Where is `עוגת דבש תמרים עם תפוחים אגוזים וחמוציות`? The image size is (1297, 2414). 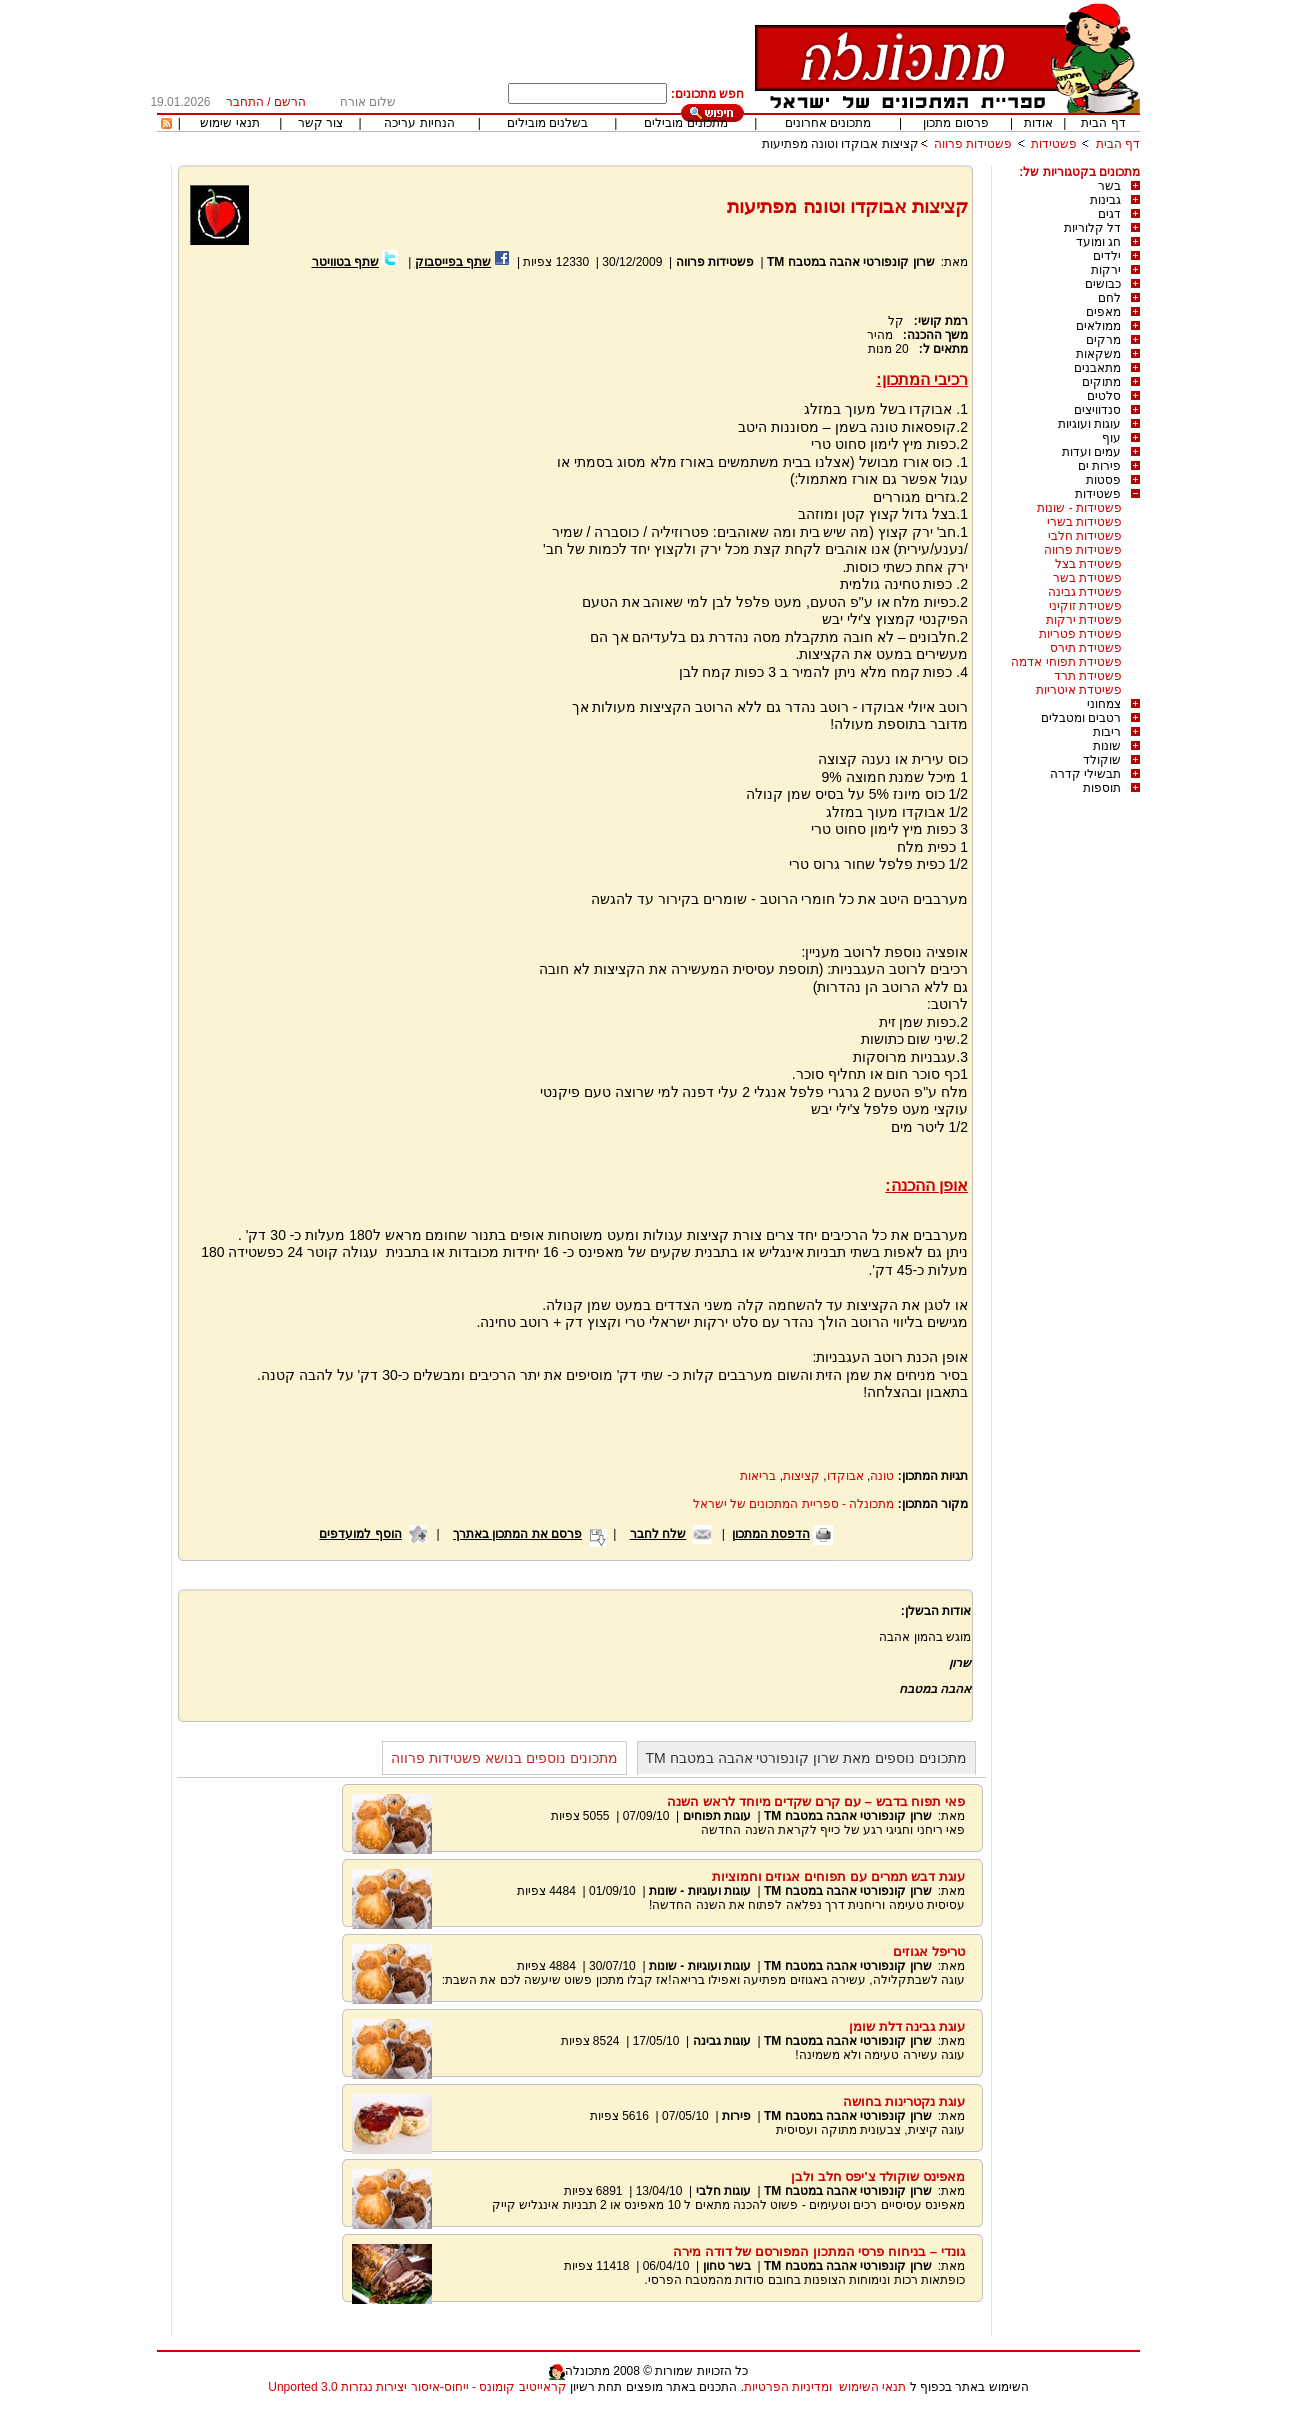
עוגת דבש תמרים עם תפוחים אגוזים וחמוציות is located at coordinates (838, 1876).